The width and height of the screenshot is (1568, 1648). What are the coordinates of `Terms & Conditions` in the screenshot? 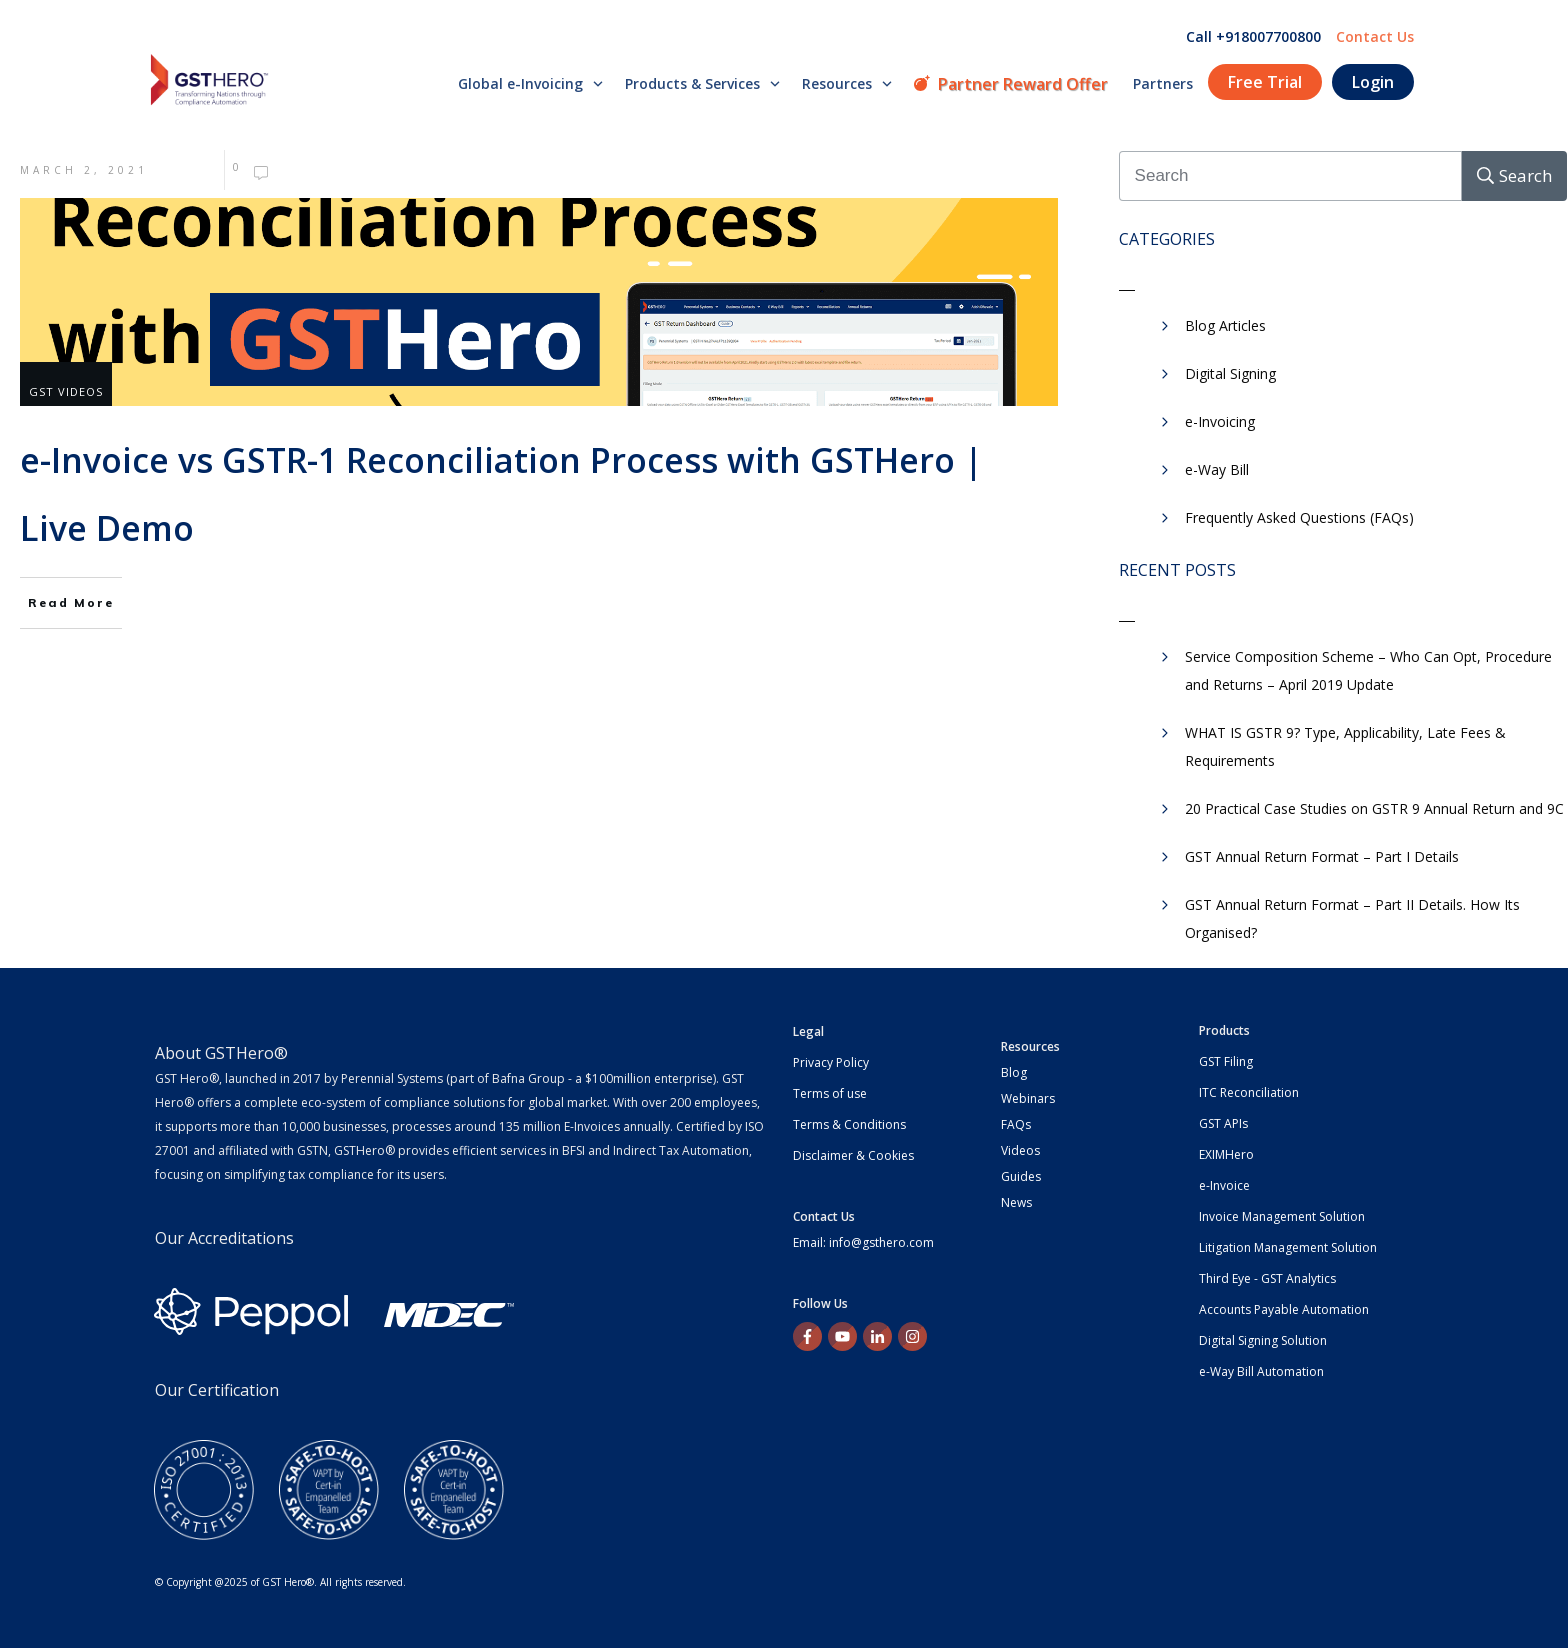 It's located at (849, 1124).